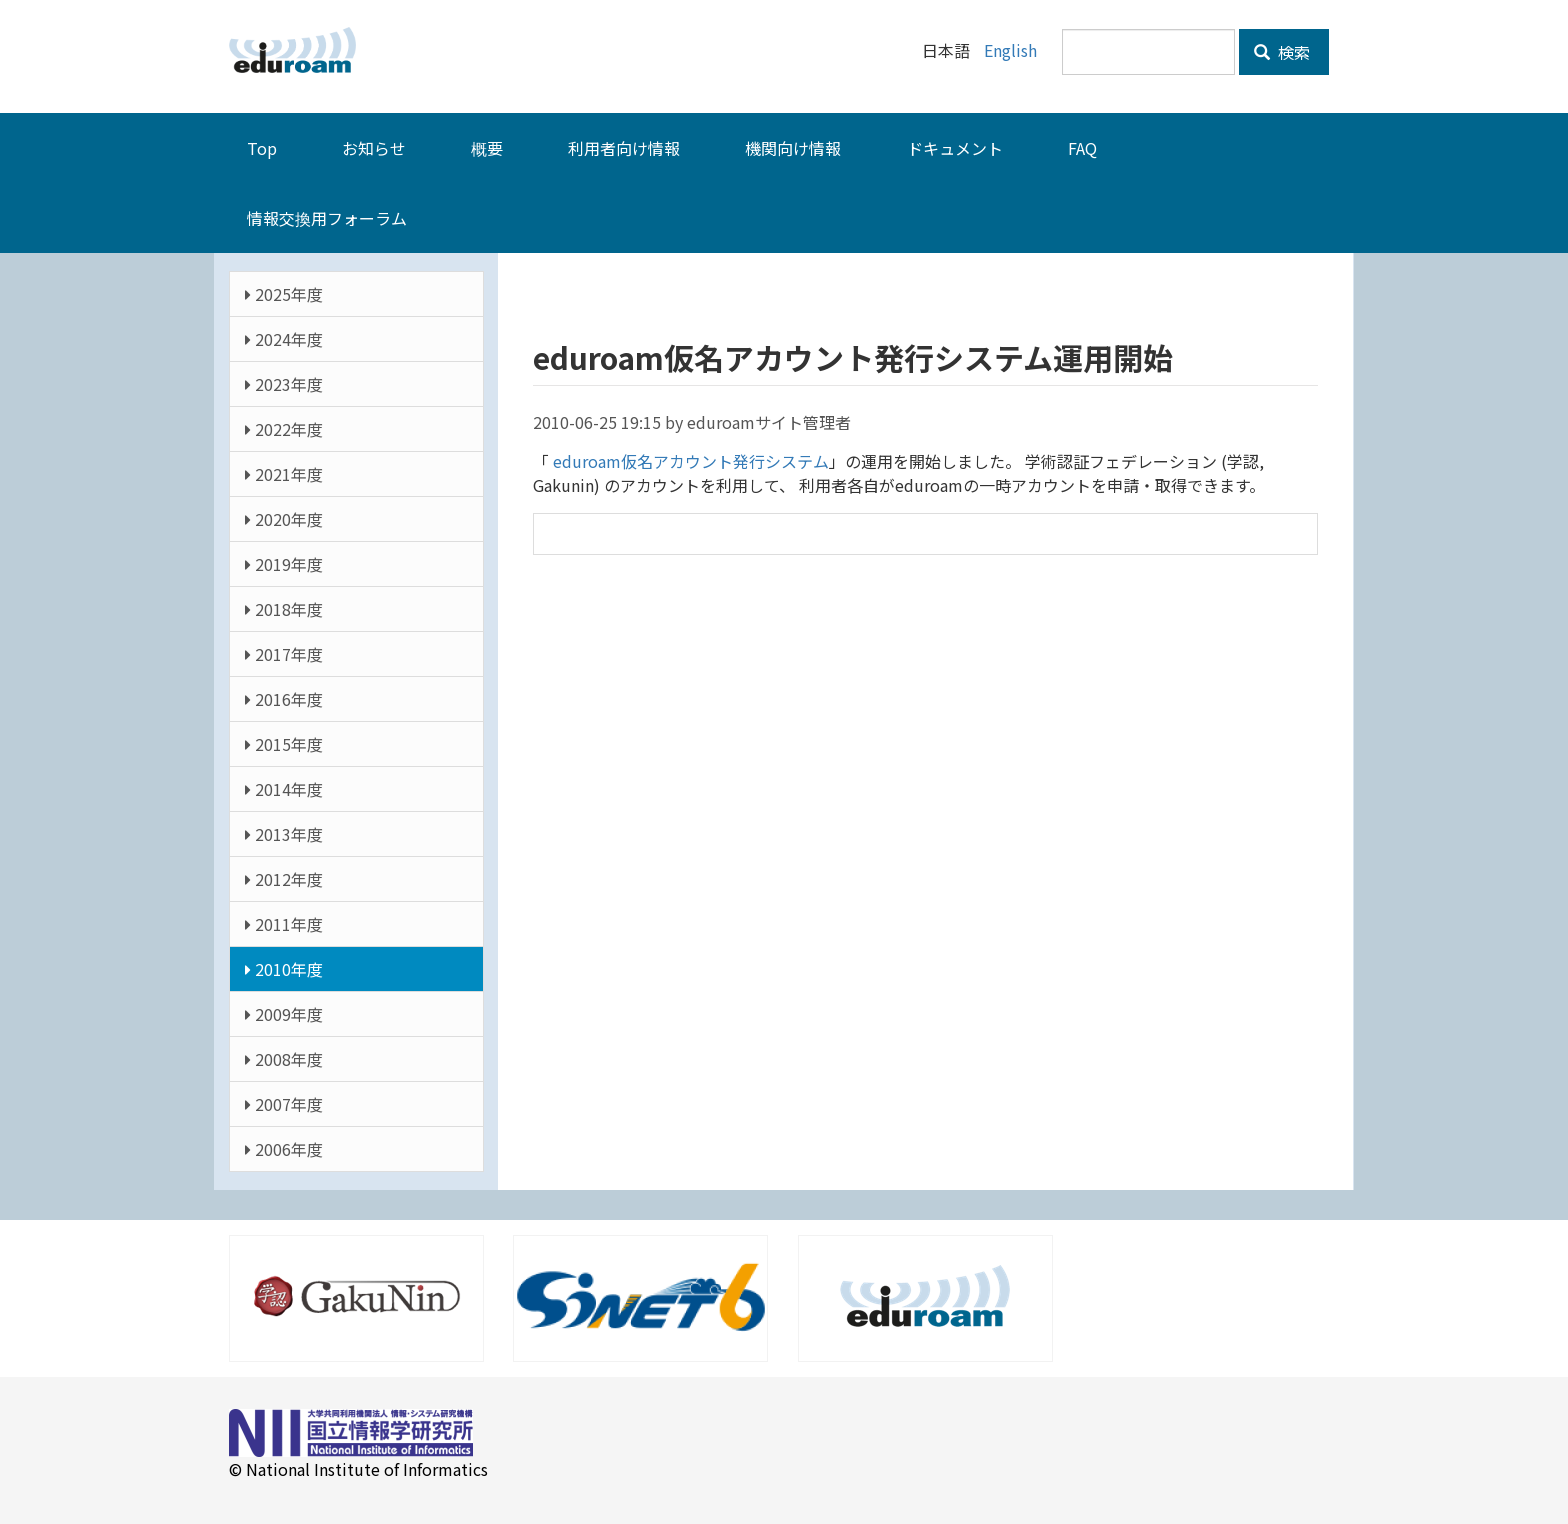 The image size is (1568, 1524). What do you see at coordinates (689, 460) in the screenshot?
I see `eduroam仮名アカウント発行システム` at bounding box center [689, 460].